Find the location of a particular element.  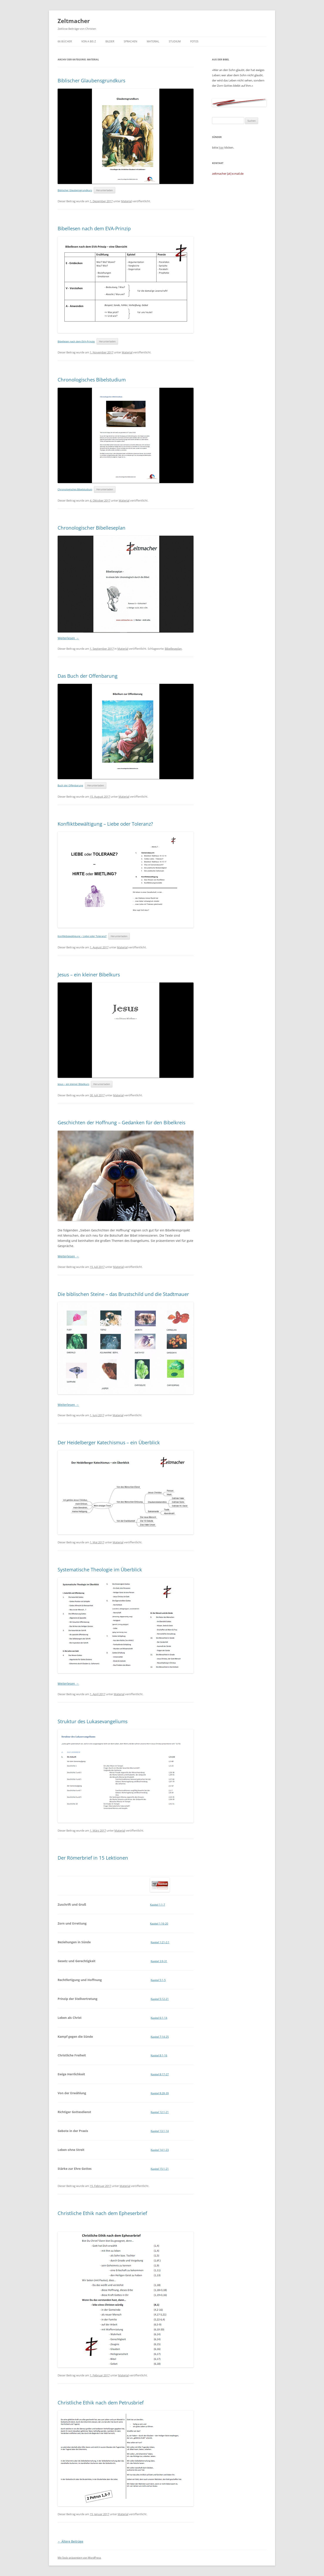

Material is located at coordinates (153, 41).